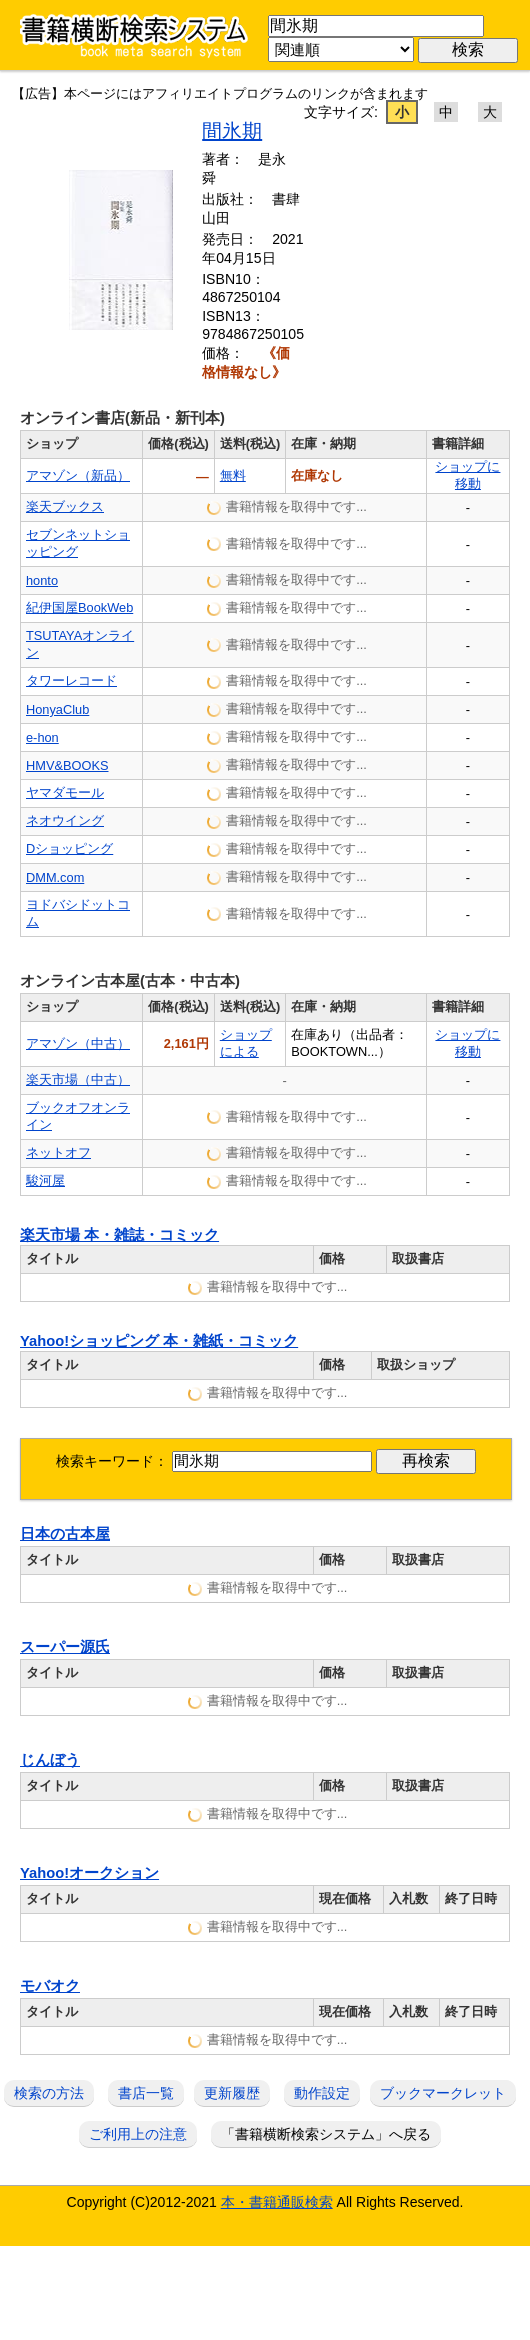 Image resolution: width=530 pixels, height=2340 pixels. Describe the element at coordinates (55, 877) in the screenshot. I see `DMM.com` at that location.